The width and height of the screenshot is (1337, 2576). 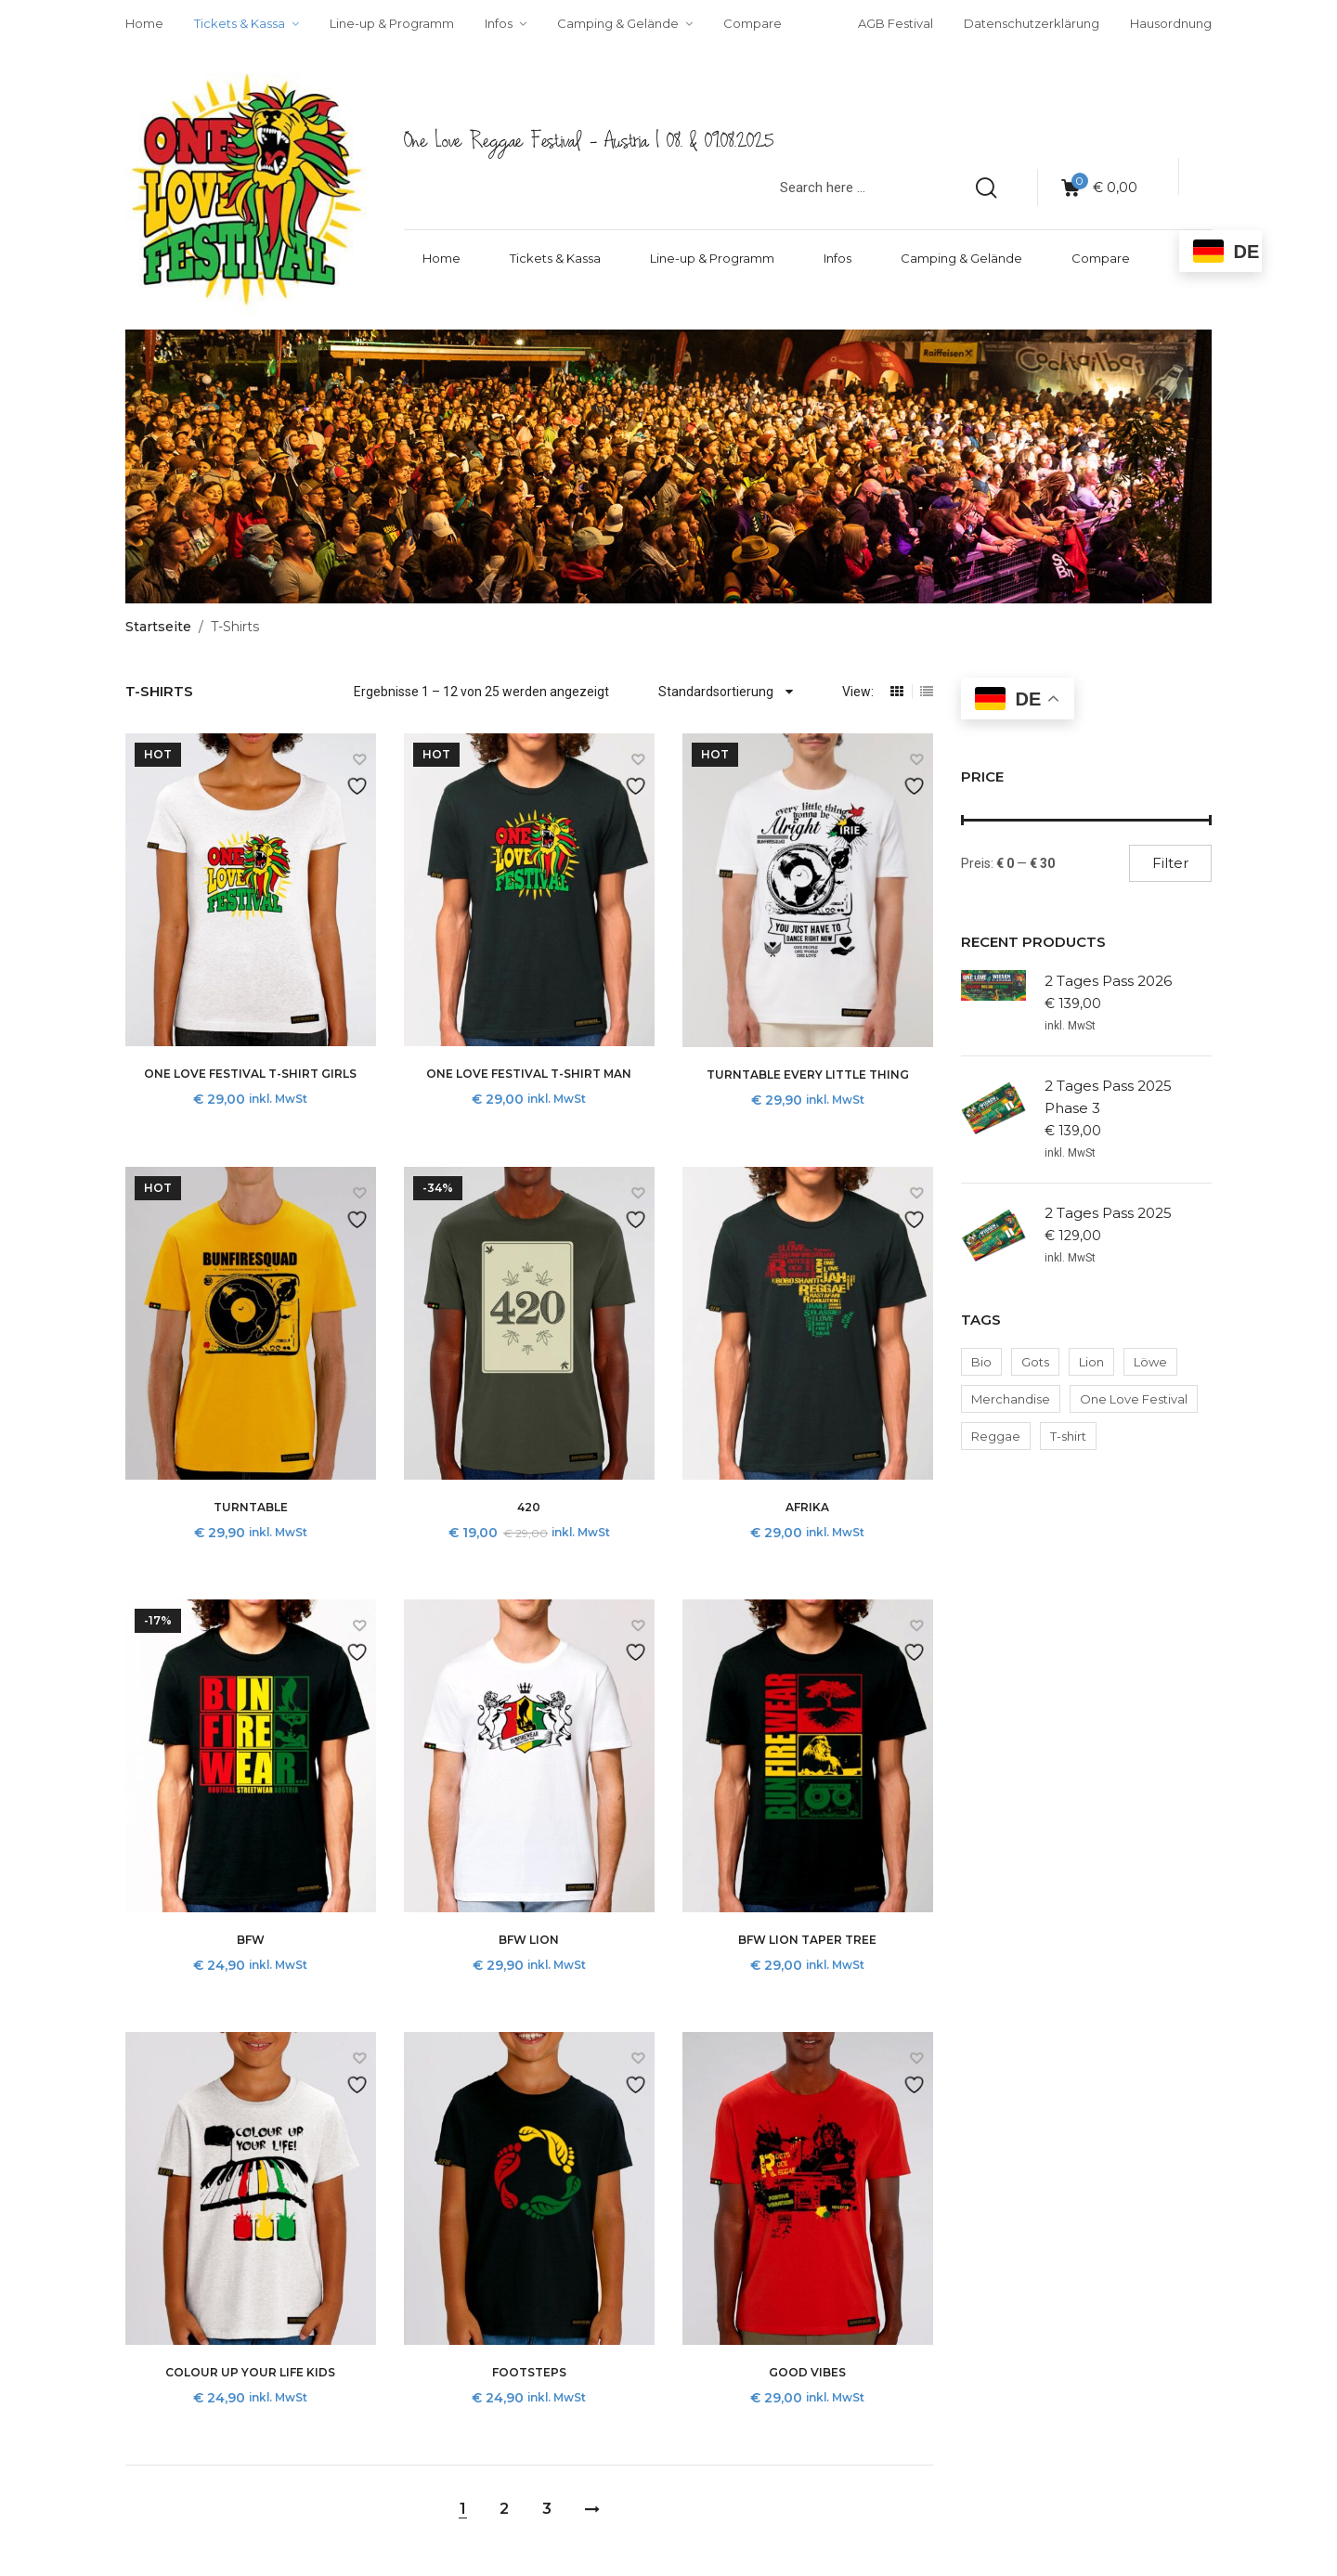 I want to click on Löwe [Löwe (2 Produkte)], so click(x=1150, y=1361).